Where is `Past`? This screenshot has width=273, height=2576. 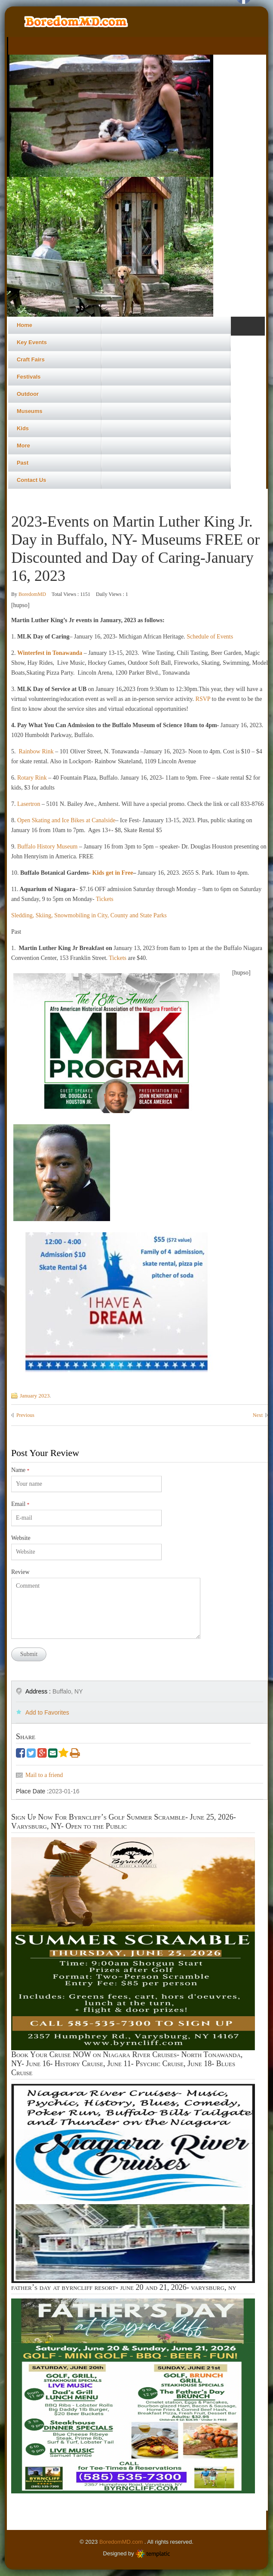
Past is located at coordinates (22, 463).